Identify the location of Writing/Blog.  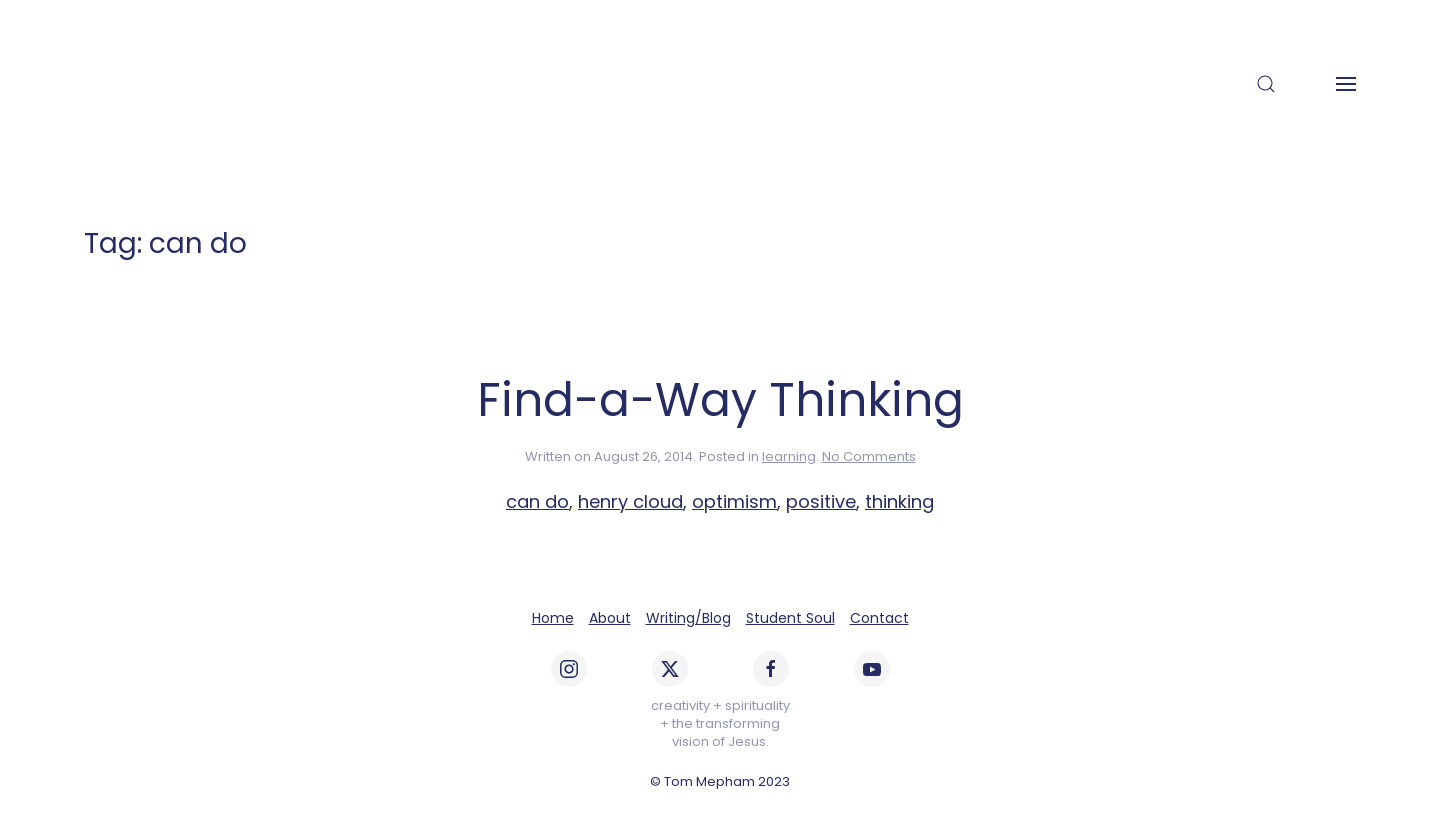
(688, 618).